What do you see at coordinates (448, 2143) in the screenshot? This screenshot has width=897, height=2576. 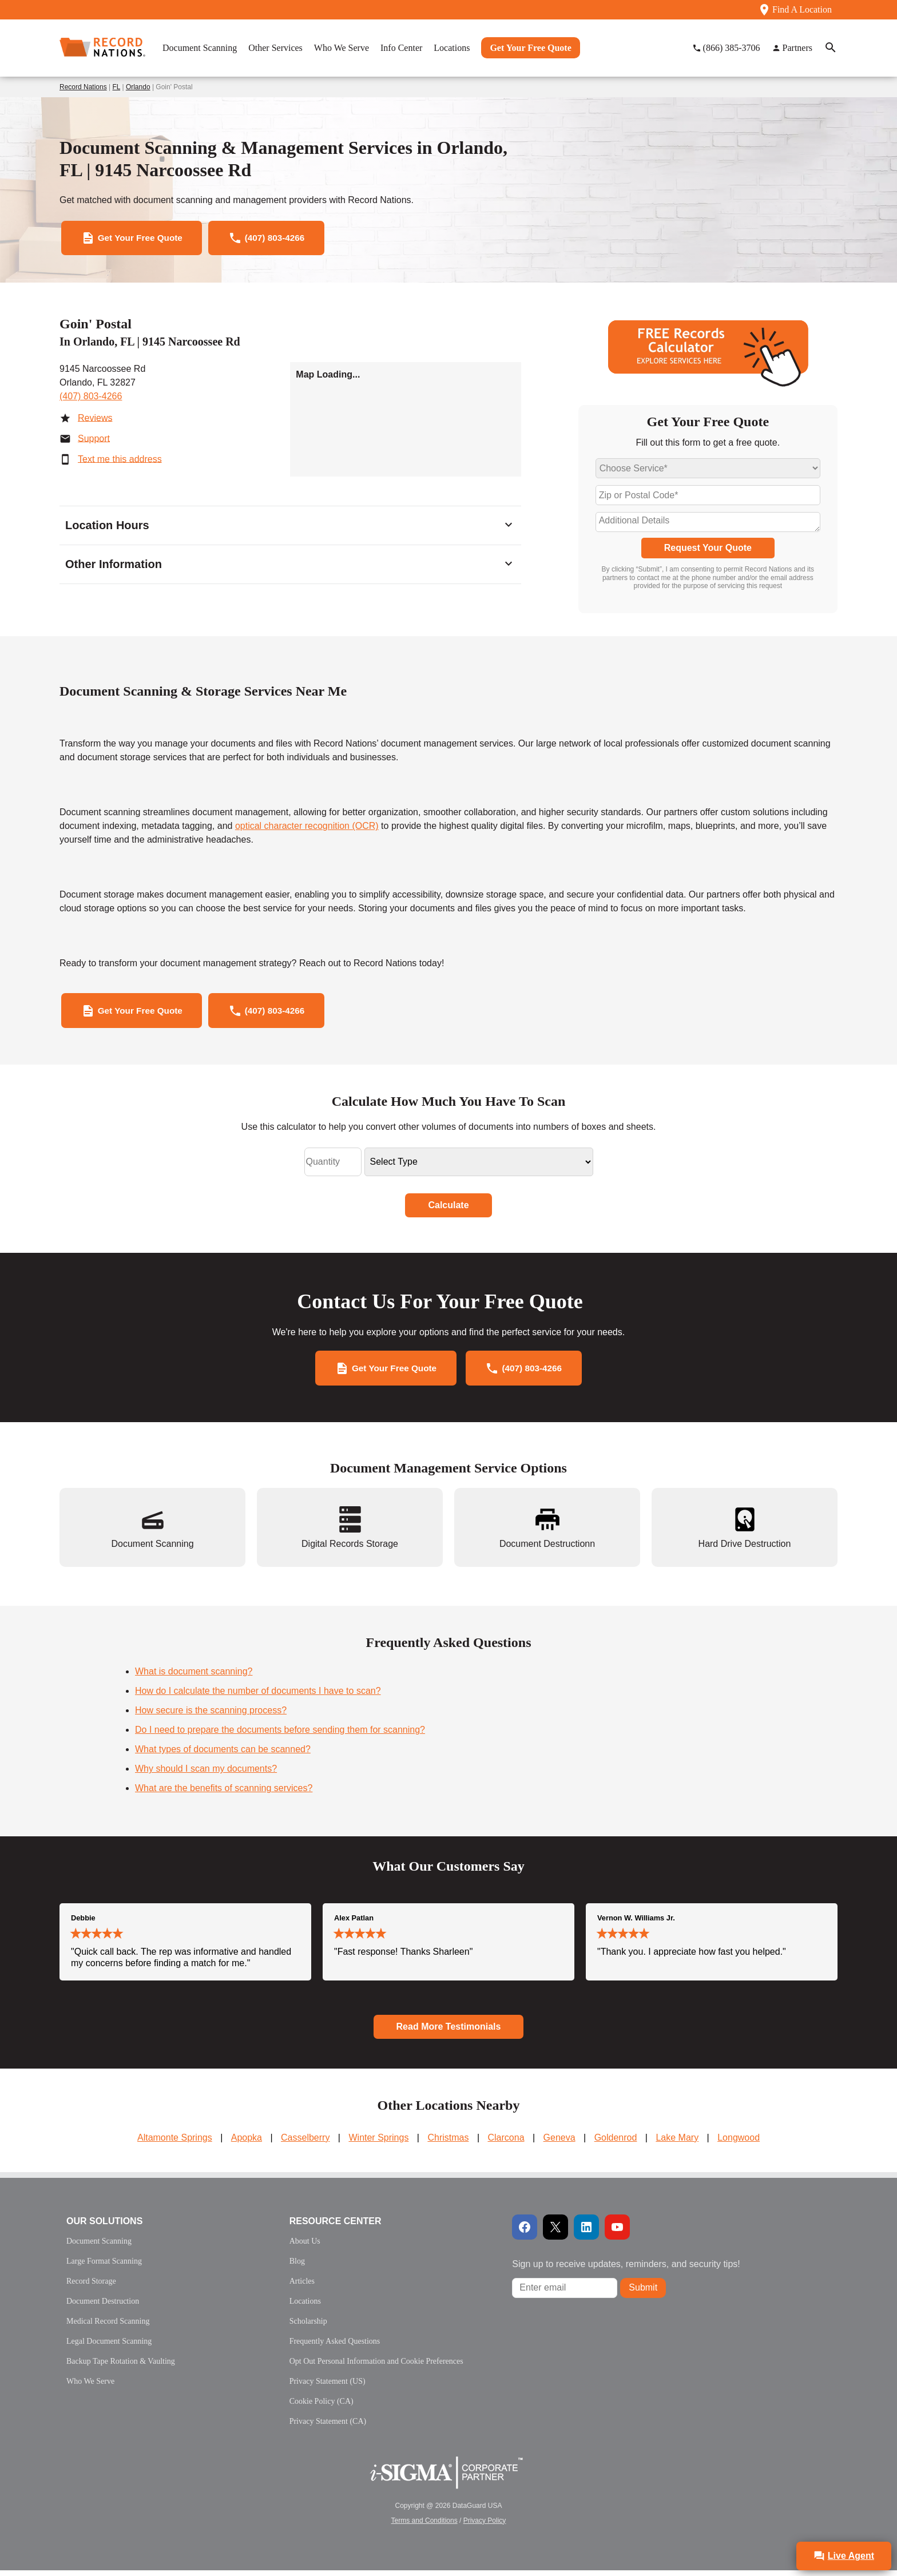 I see `Christmas` at bounding box center [448, 2143].